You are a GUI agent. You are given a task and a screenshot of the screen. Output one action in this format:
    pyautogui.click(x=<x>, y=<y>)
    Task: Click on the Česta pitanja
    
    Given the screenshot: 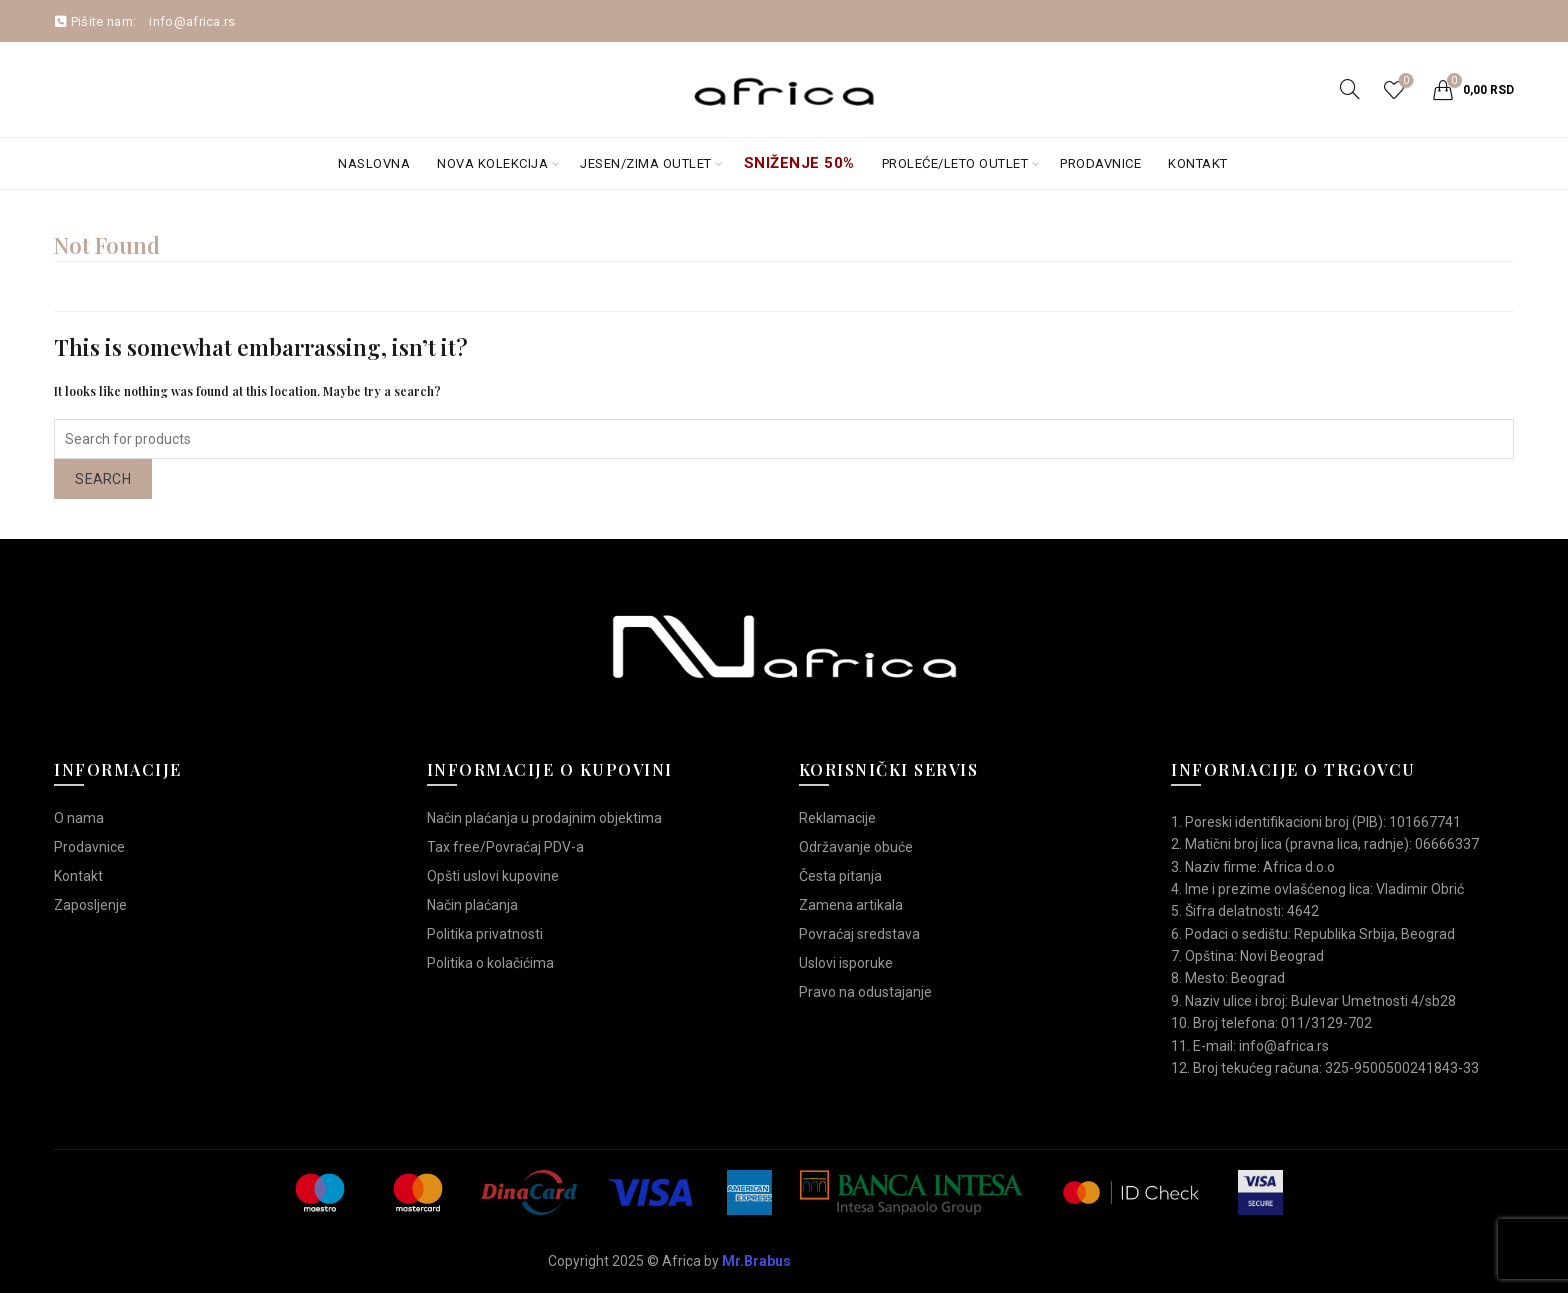 What is the action you would take?
    pyautogui.click(x=840, y=876)
    